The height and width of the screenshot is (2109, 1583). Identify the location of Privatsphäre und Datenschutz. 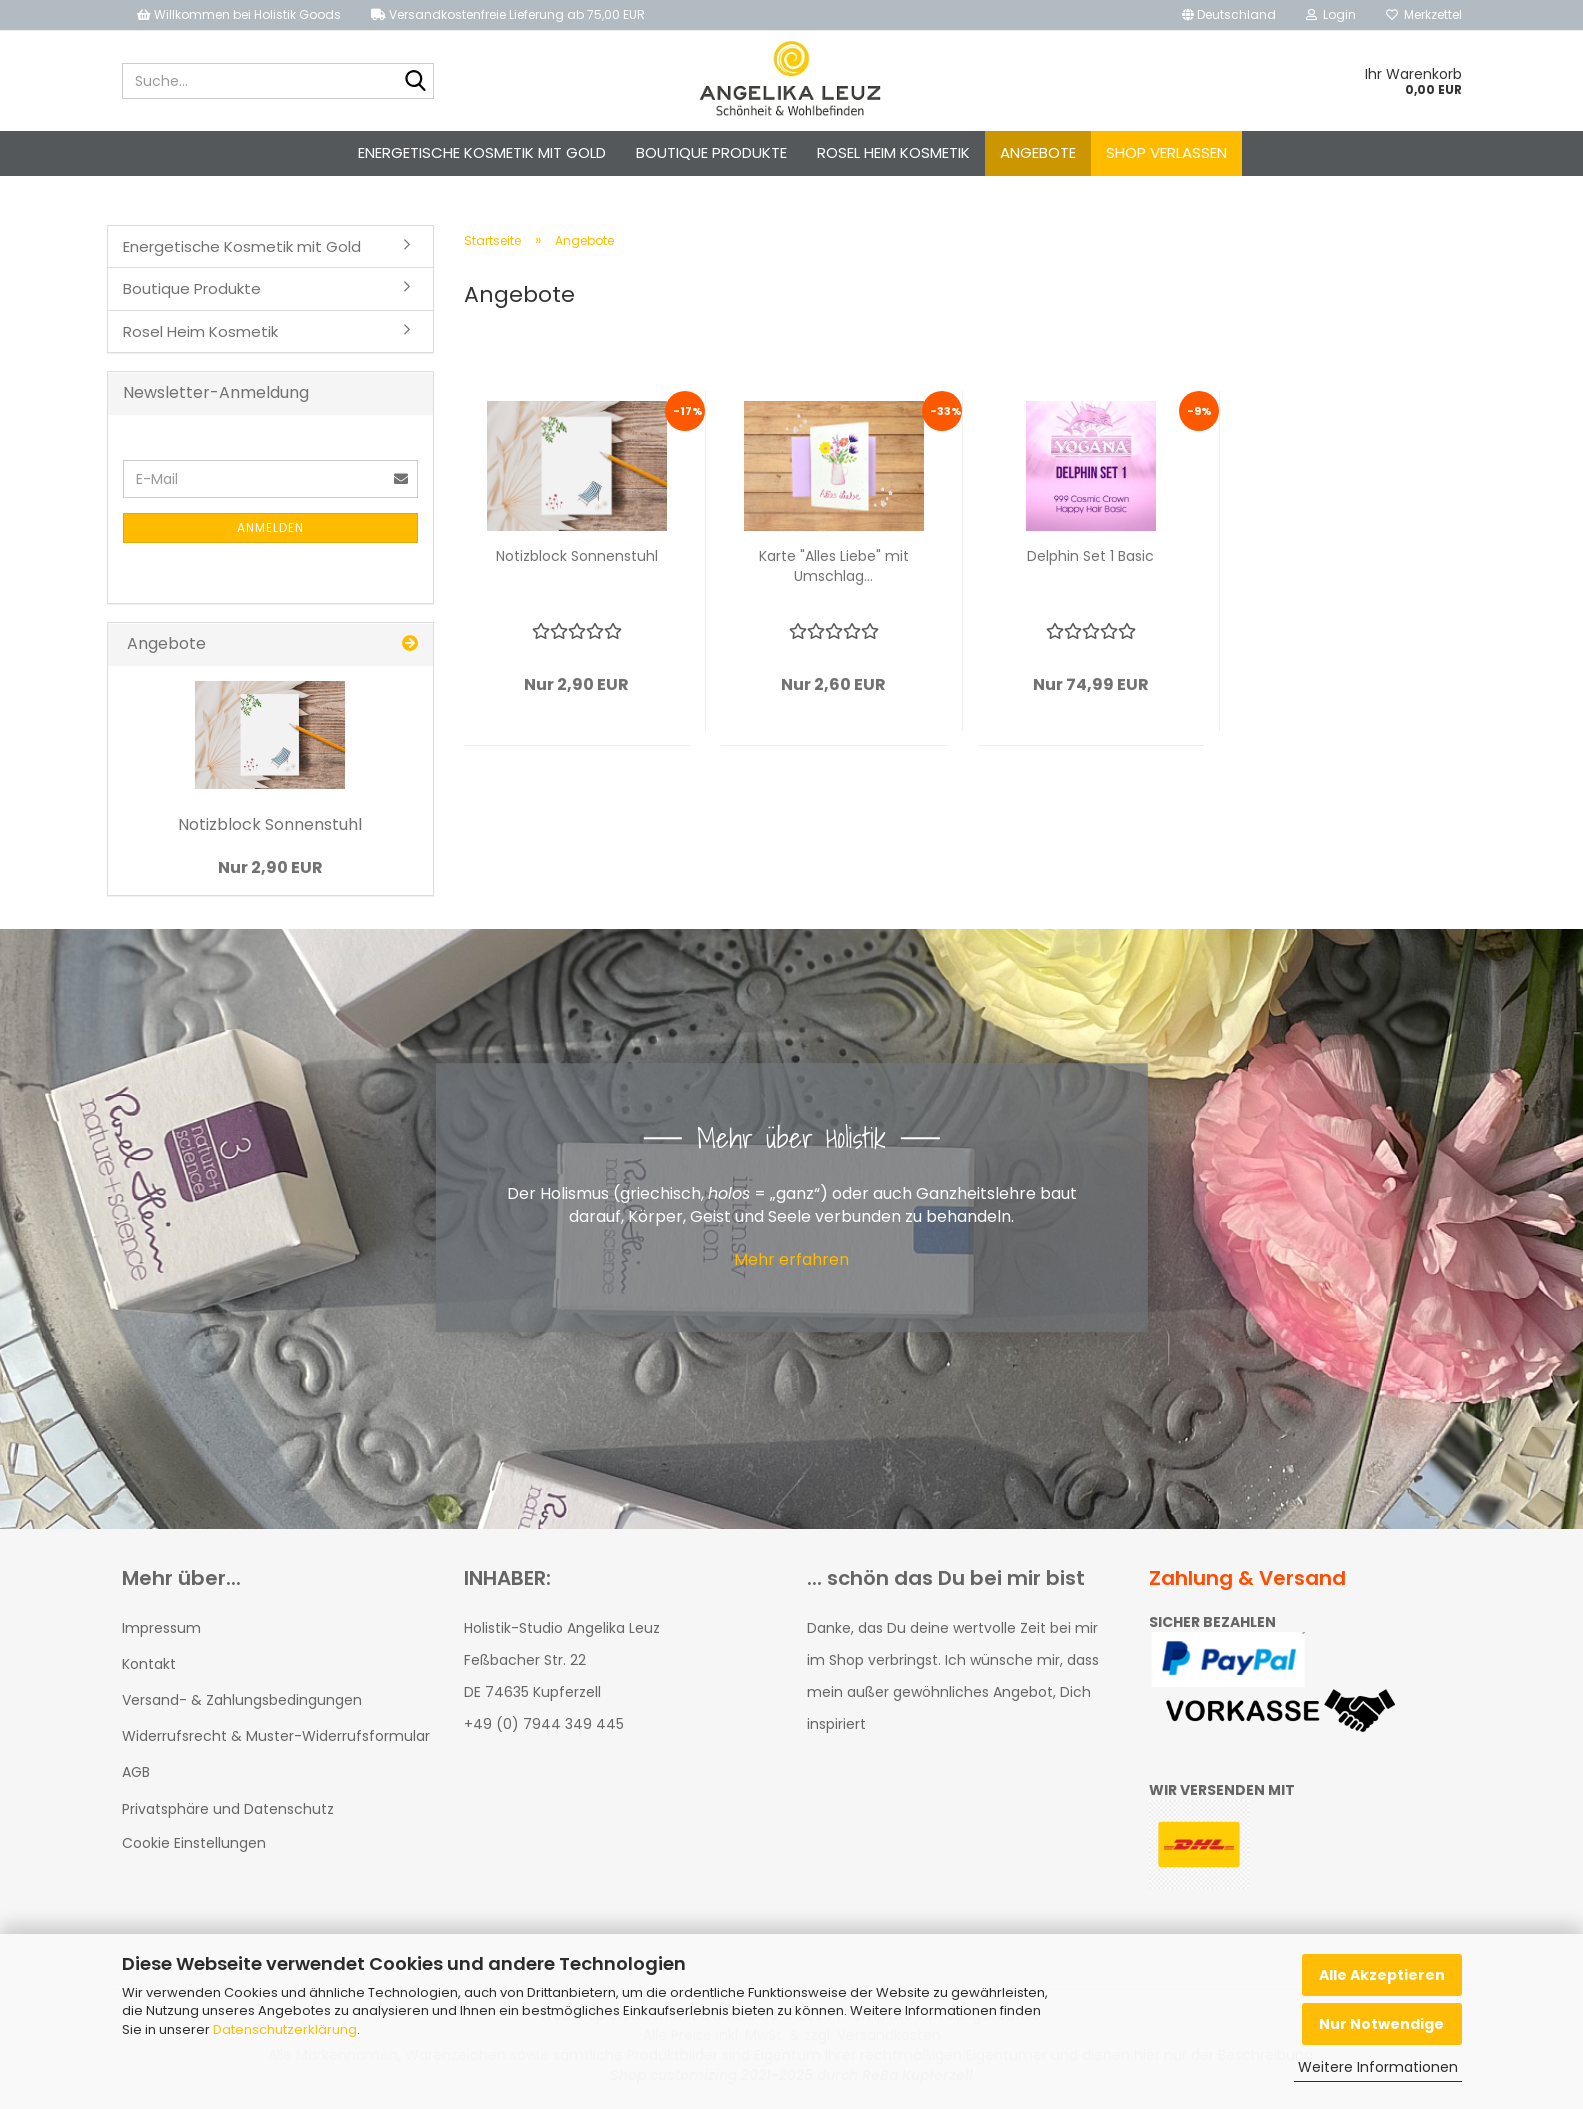
(228, 1809).